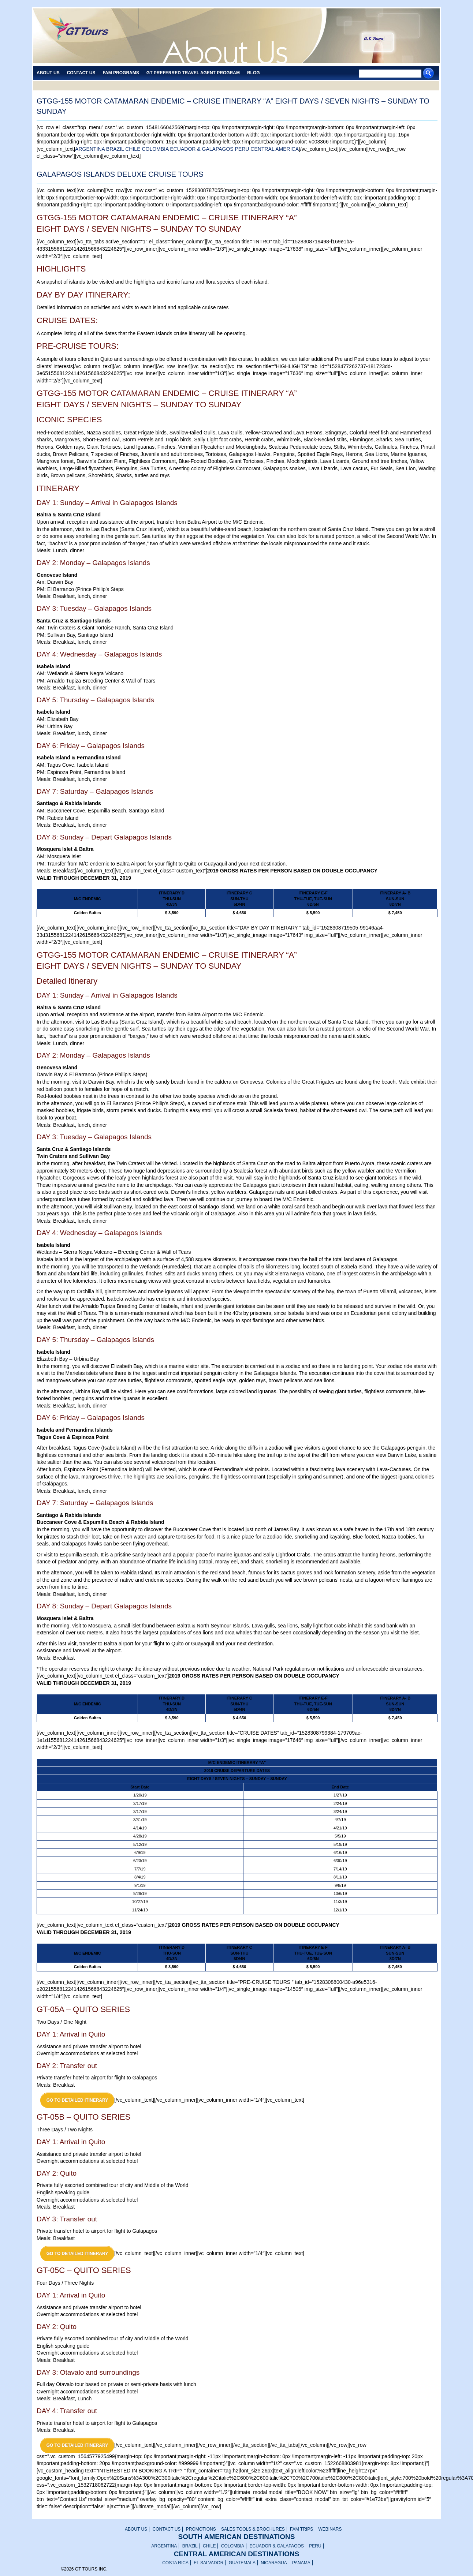 This screenshot has height=2576, width=473. What do you see at coordinates (242, 2562) in the screenshot?
I see `GUATEMALA` at bounding box center [242, 2562].